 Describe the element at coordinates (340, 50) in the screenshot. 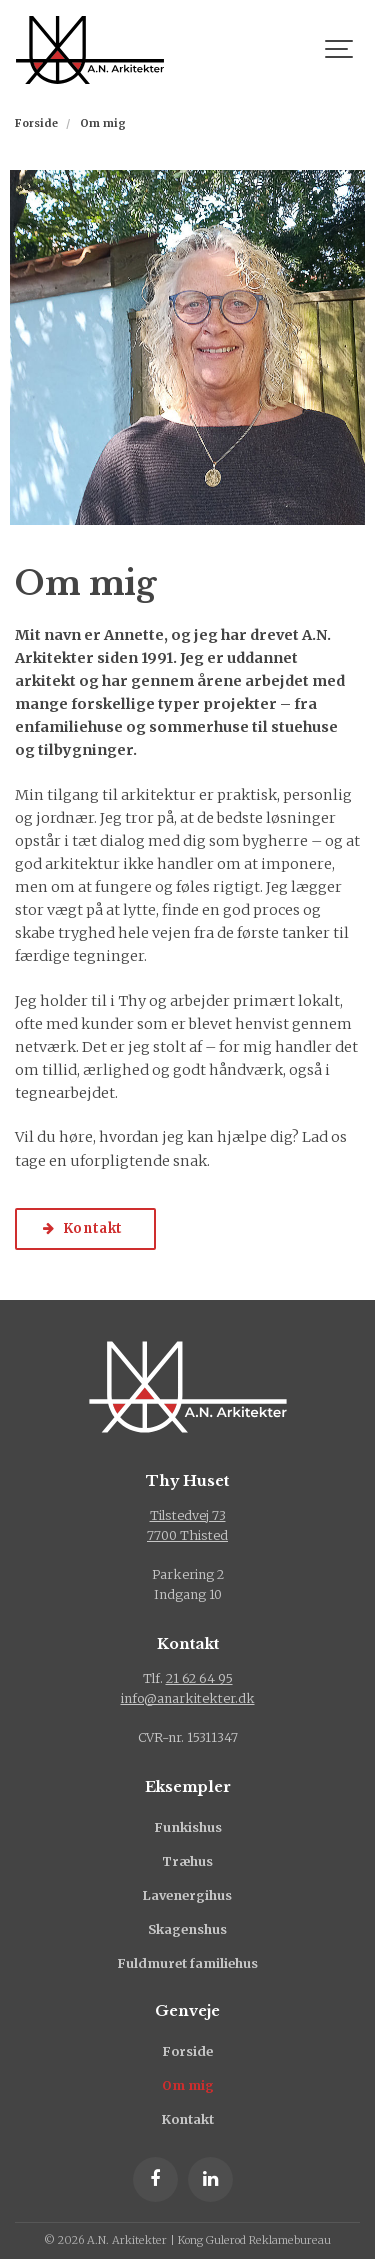

I see `[Show navigation]` at that location.